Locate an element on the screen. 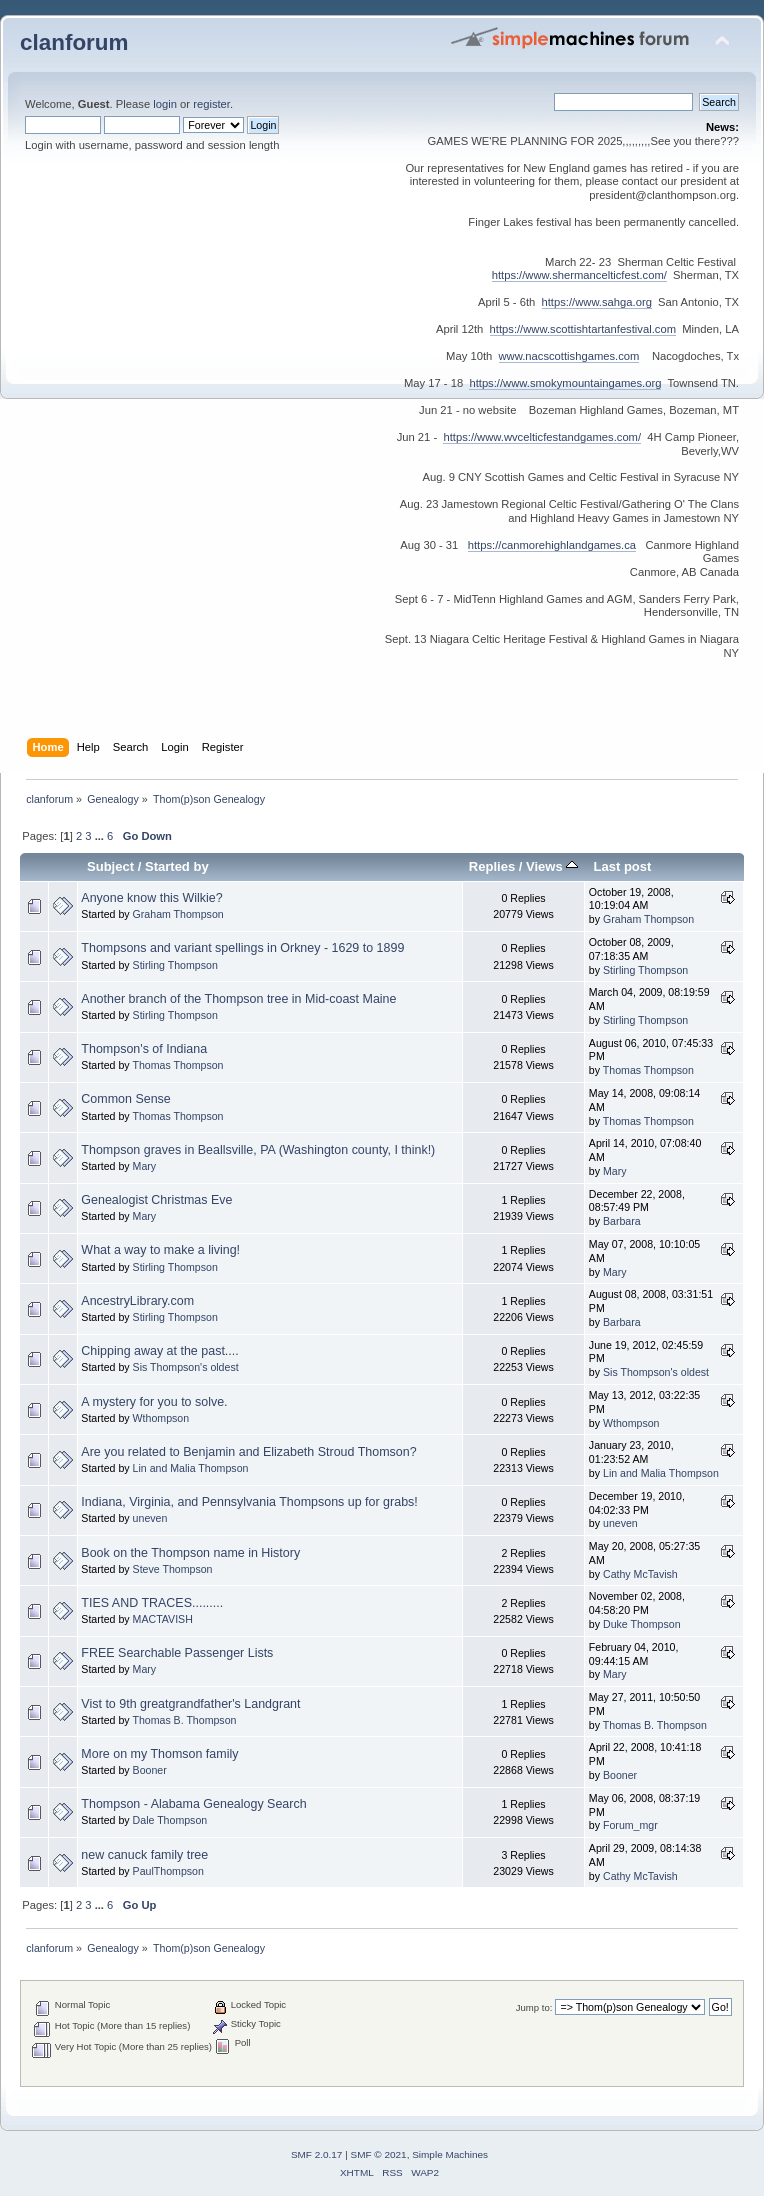 The image size is (764, 2196). A mystery for you to solve. is located at coordinates (154, 1402).